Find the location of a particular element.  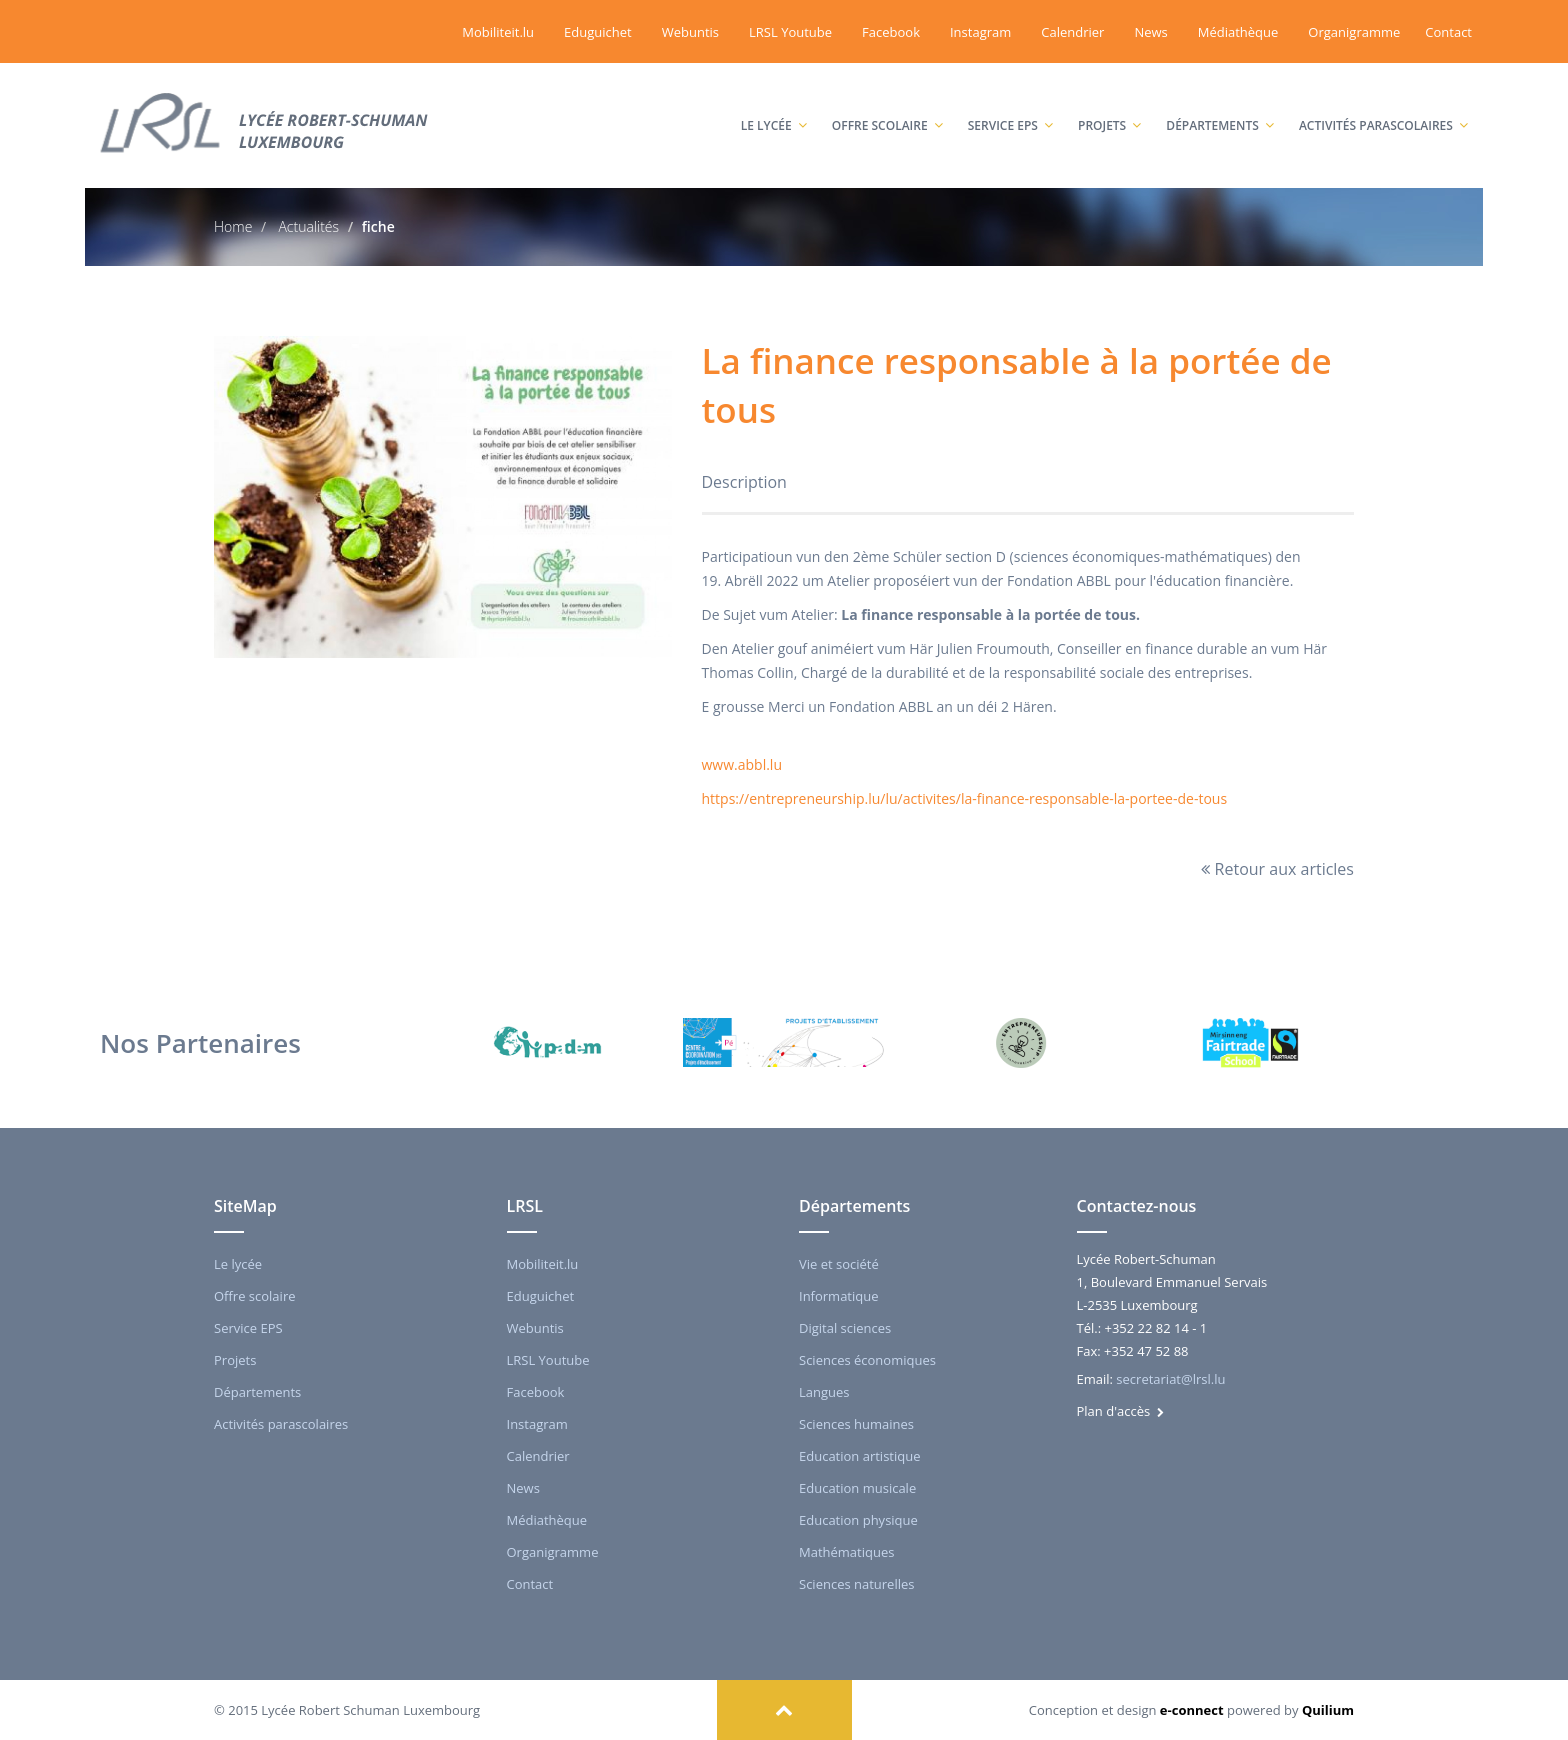

Mobiliteit.lu is located at coordinates (498, 32).